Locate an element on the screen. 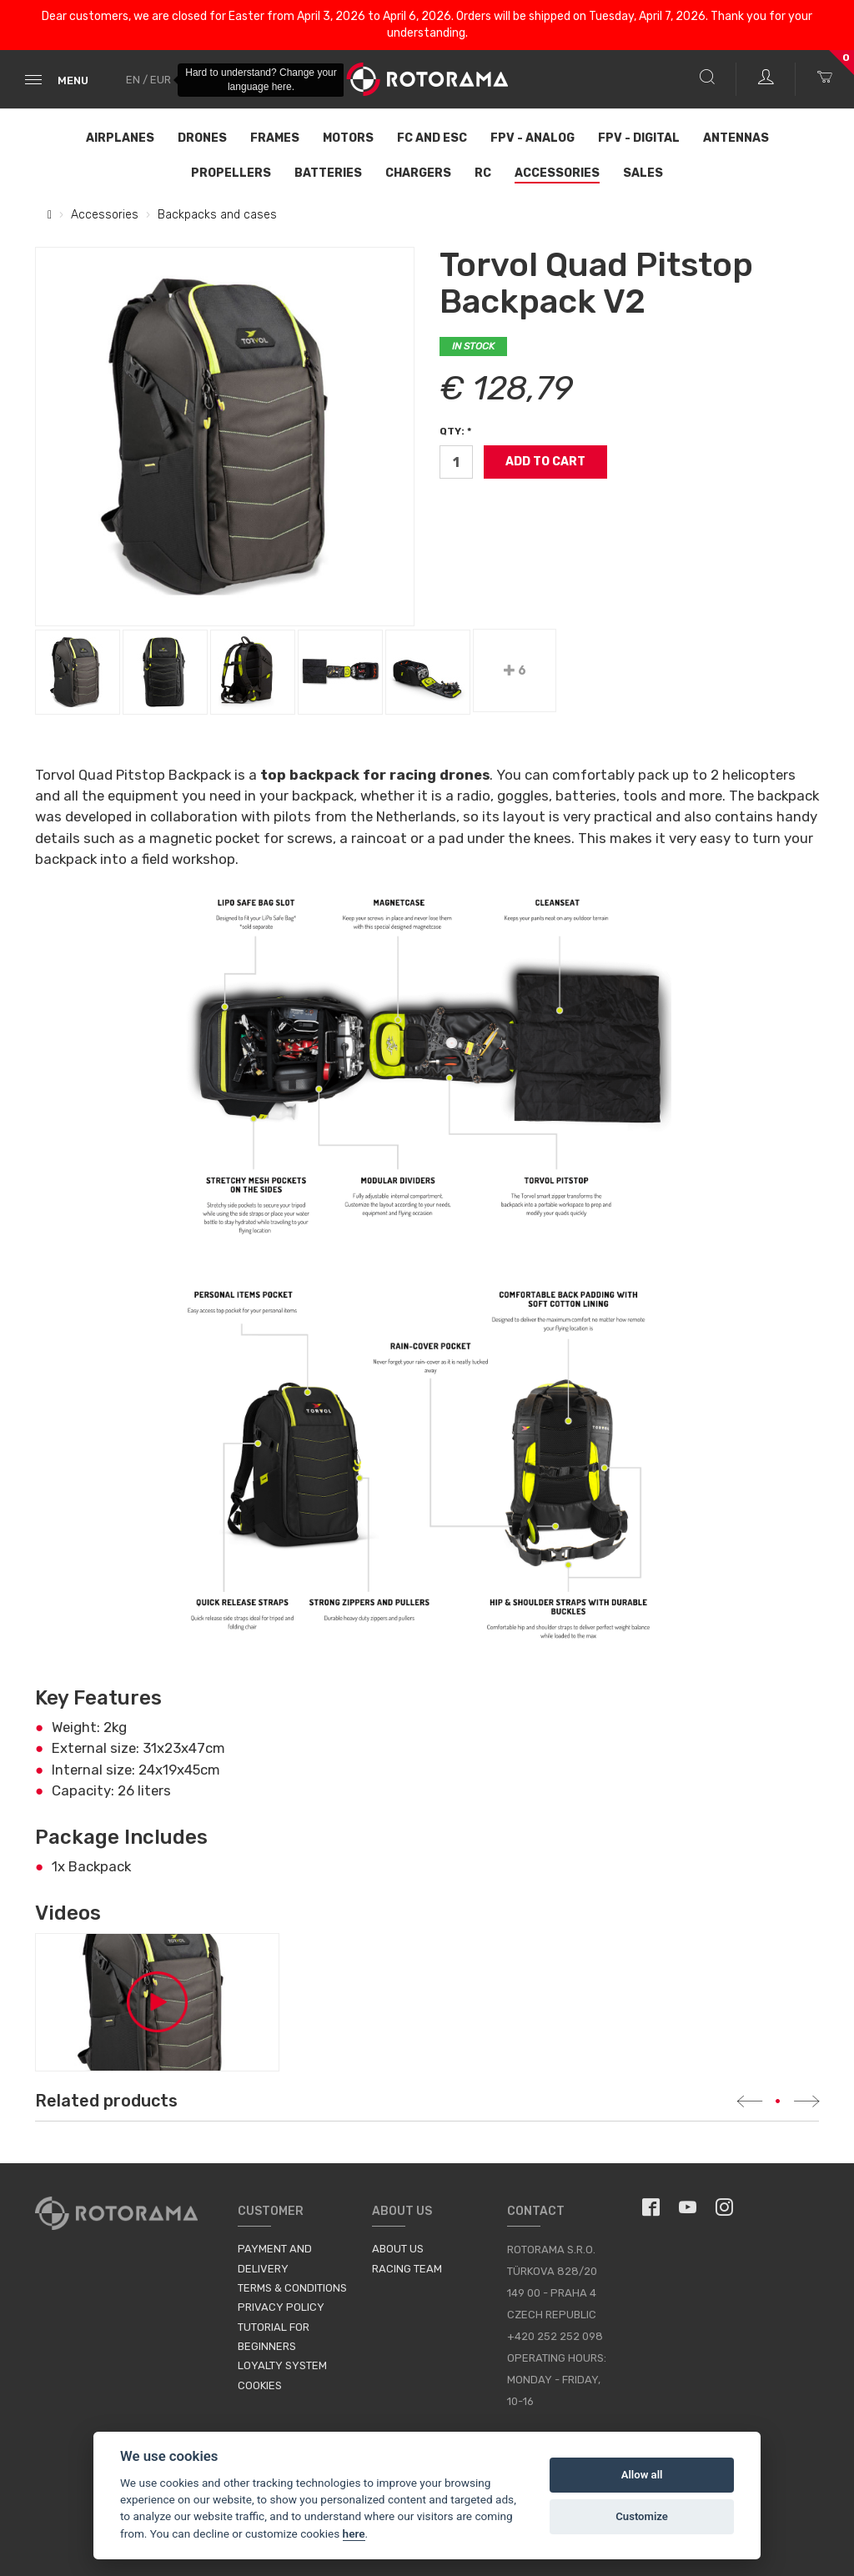 This screenshot has width=854, height=2576. RC is located at coordinates (483, 173).